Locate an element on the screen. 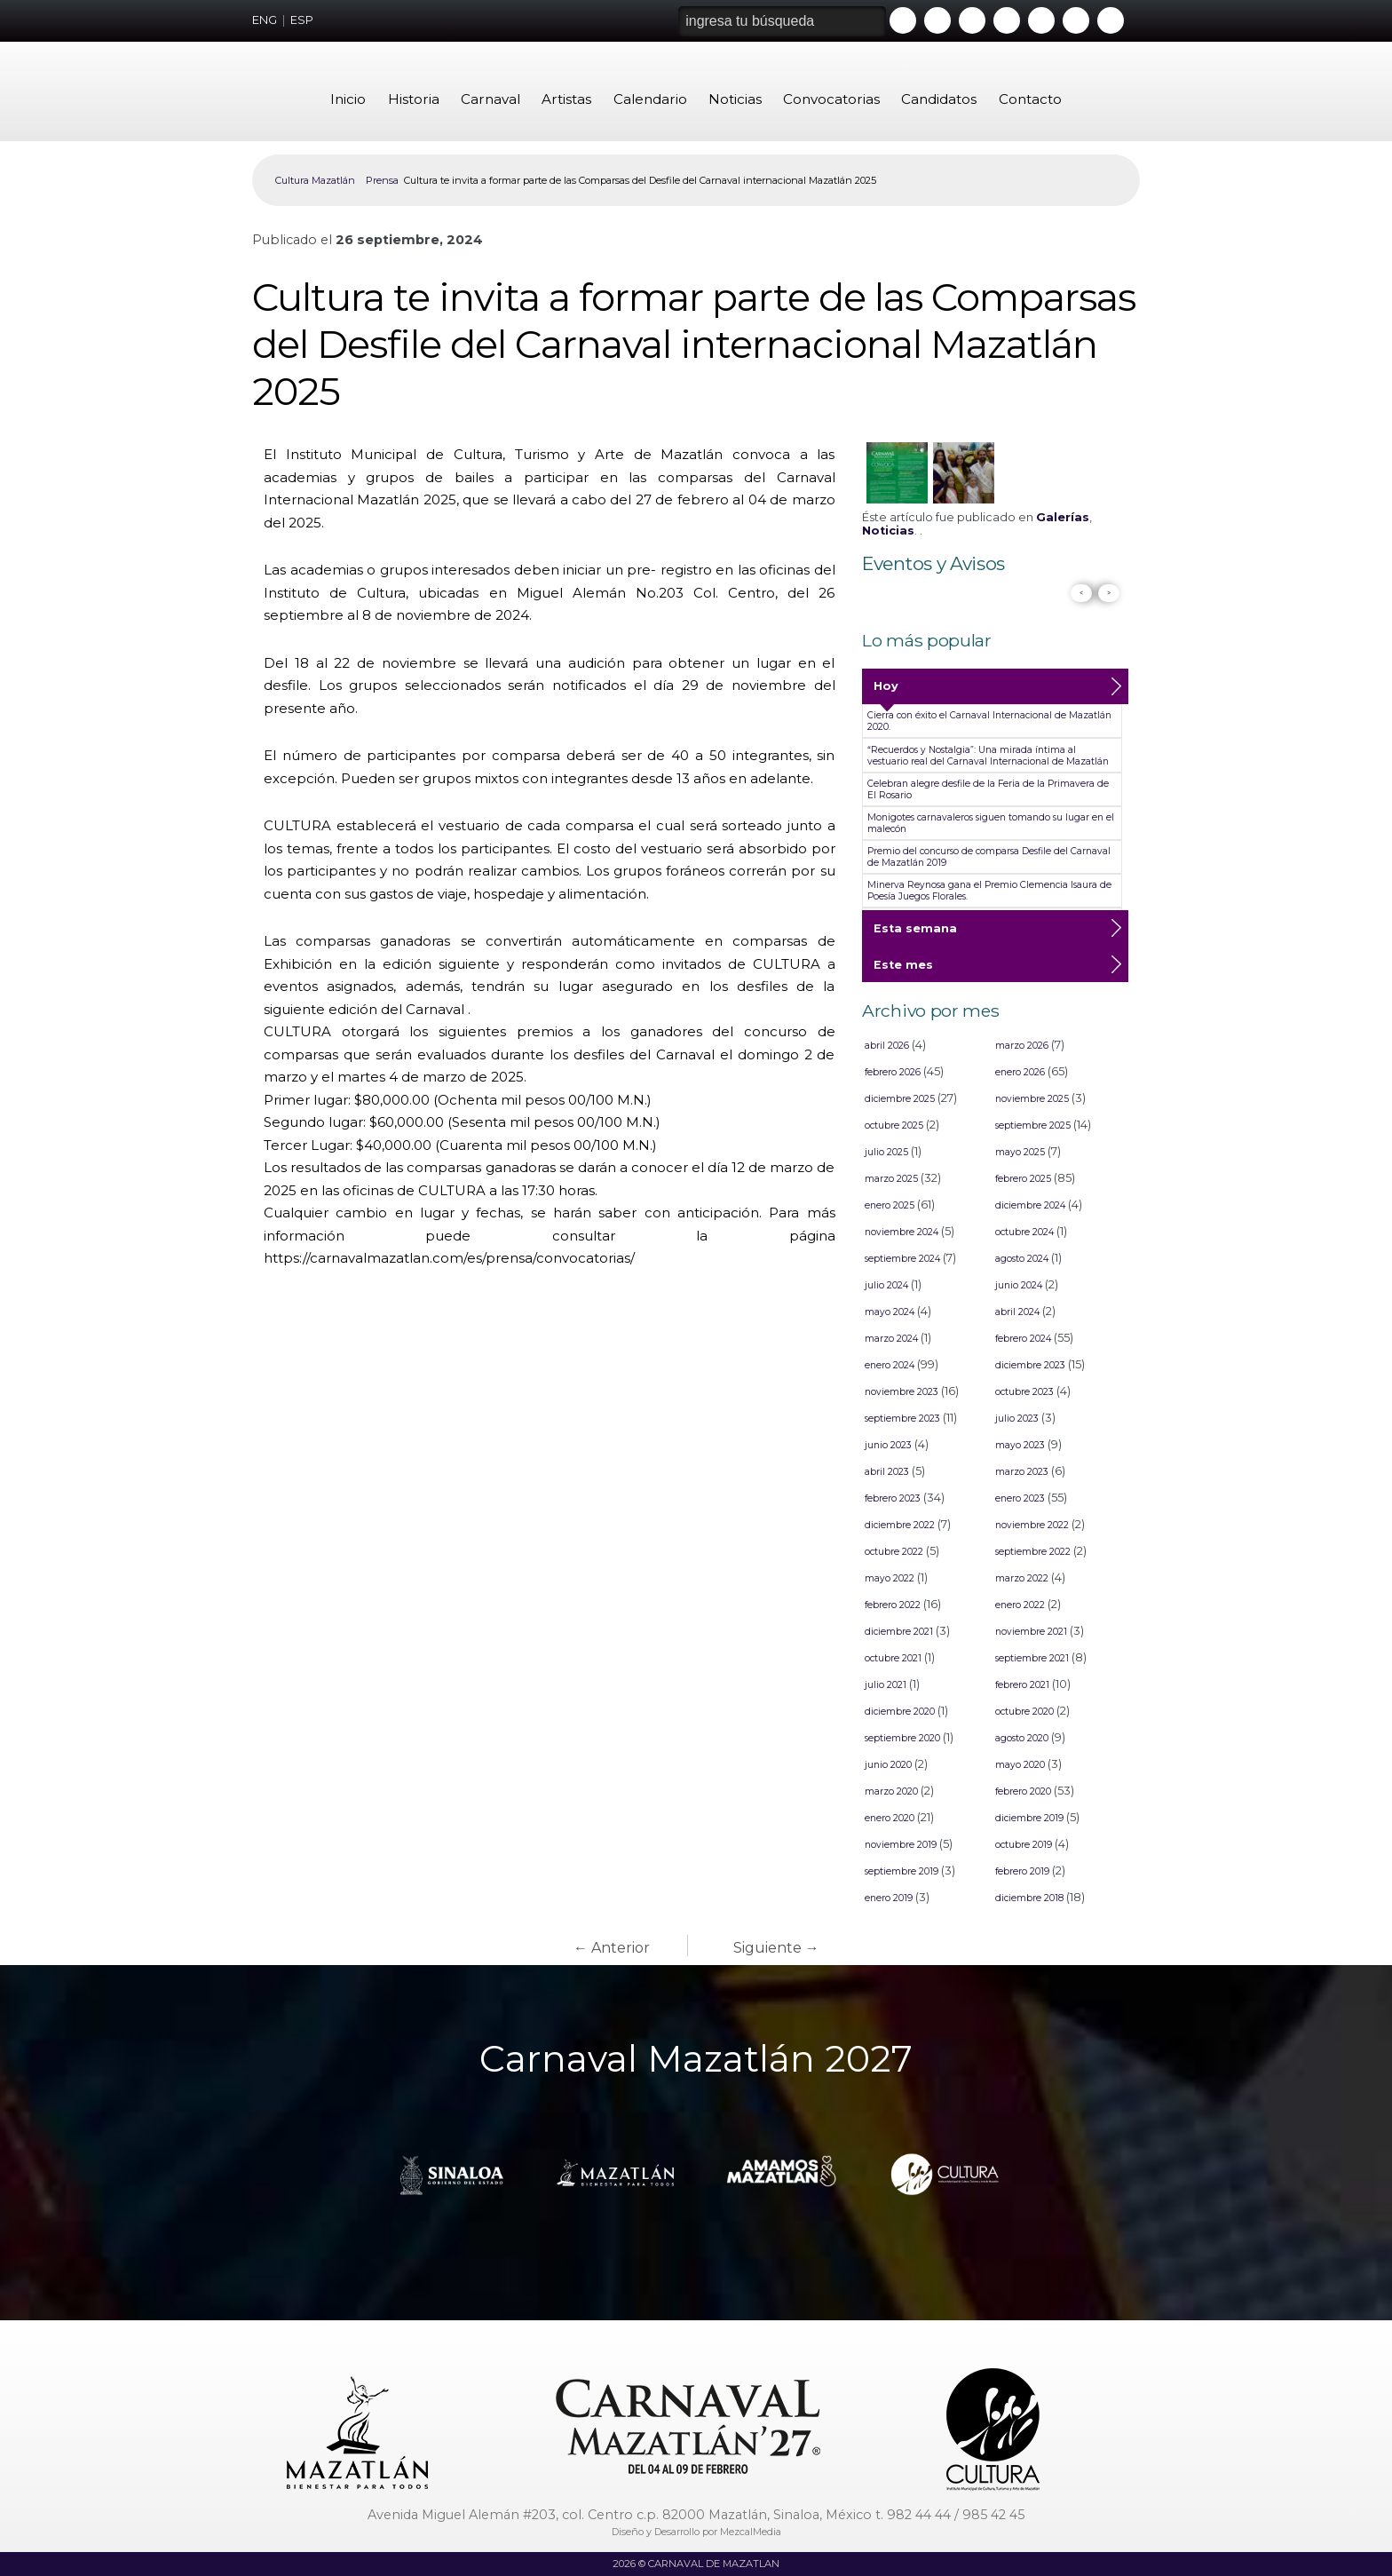  septiembre 2023 is located at coordinates (902, 1418).